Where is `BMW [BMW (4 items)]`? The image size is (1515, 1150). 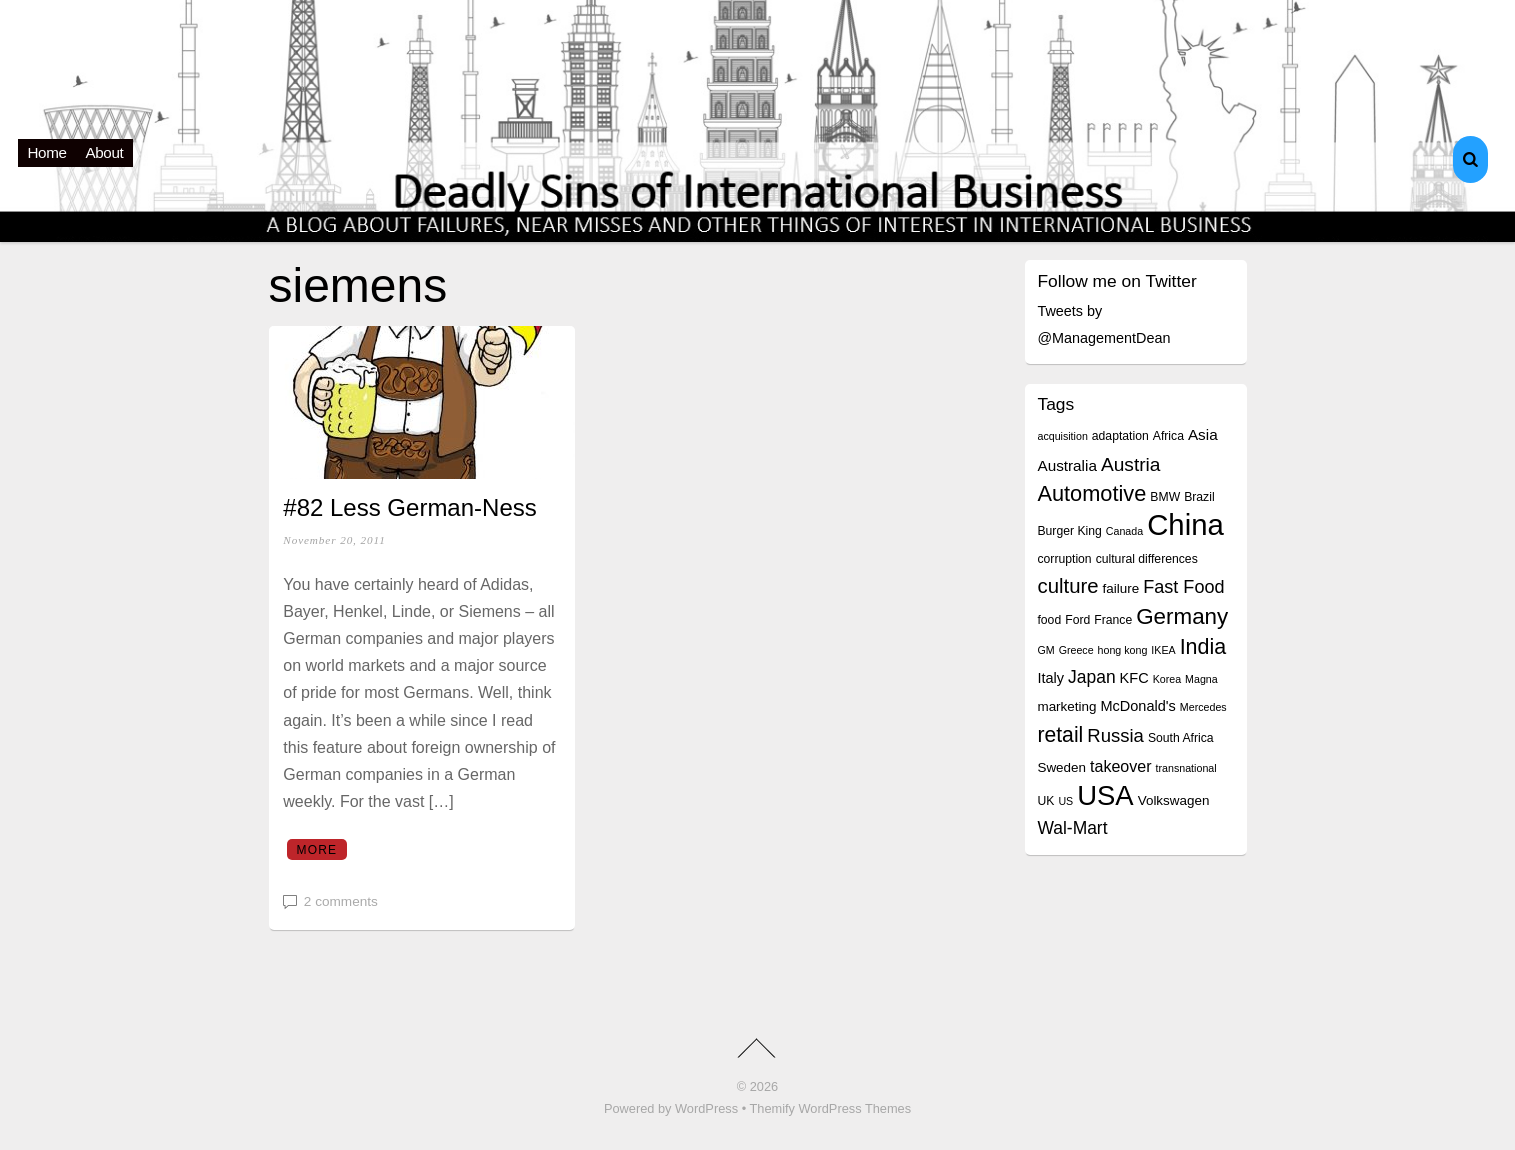 BMW [BMW (4 items)] is located at coordinates (1165, 497).